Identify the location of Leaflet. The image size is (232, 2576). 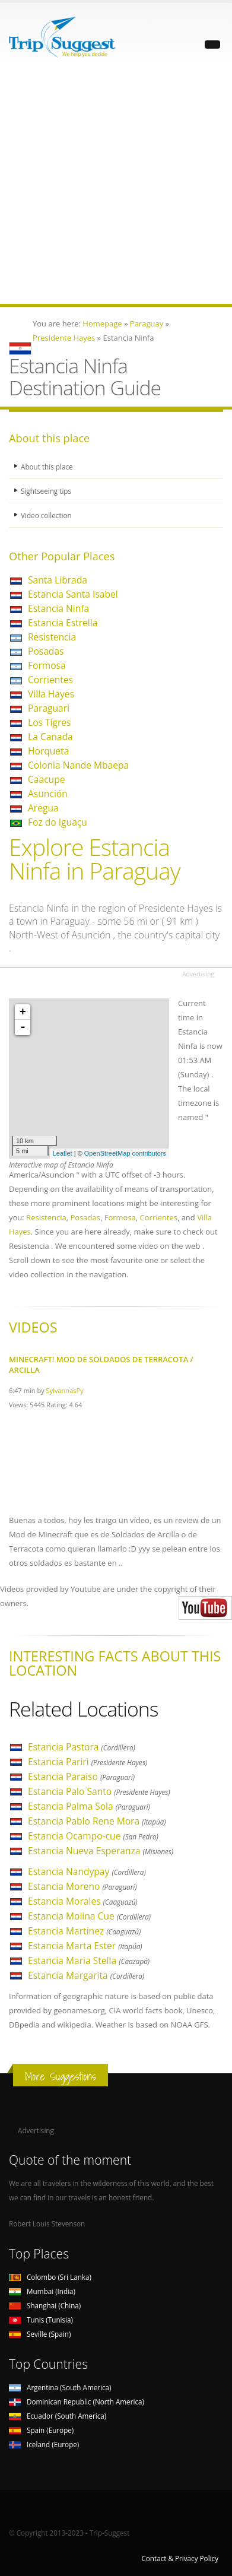
(62, 1153).